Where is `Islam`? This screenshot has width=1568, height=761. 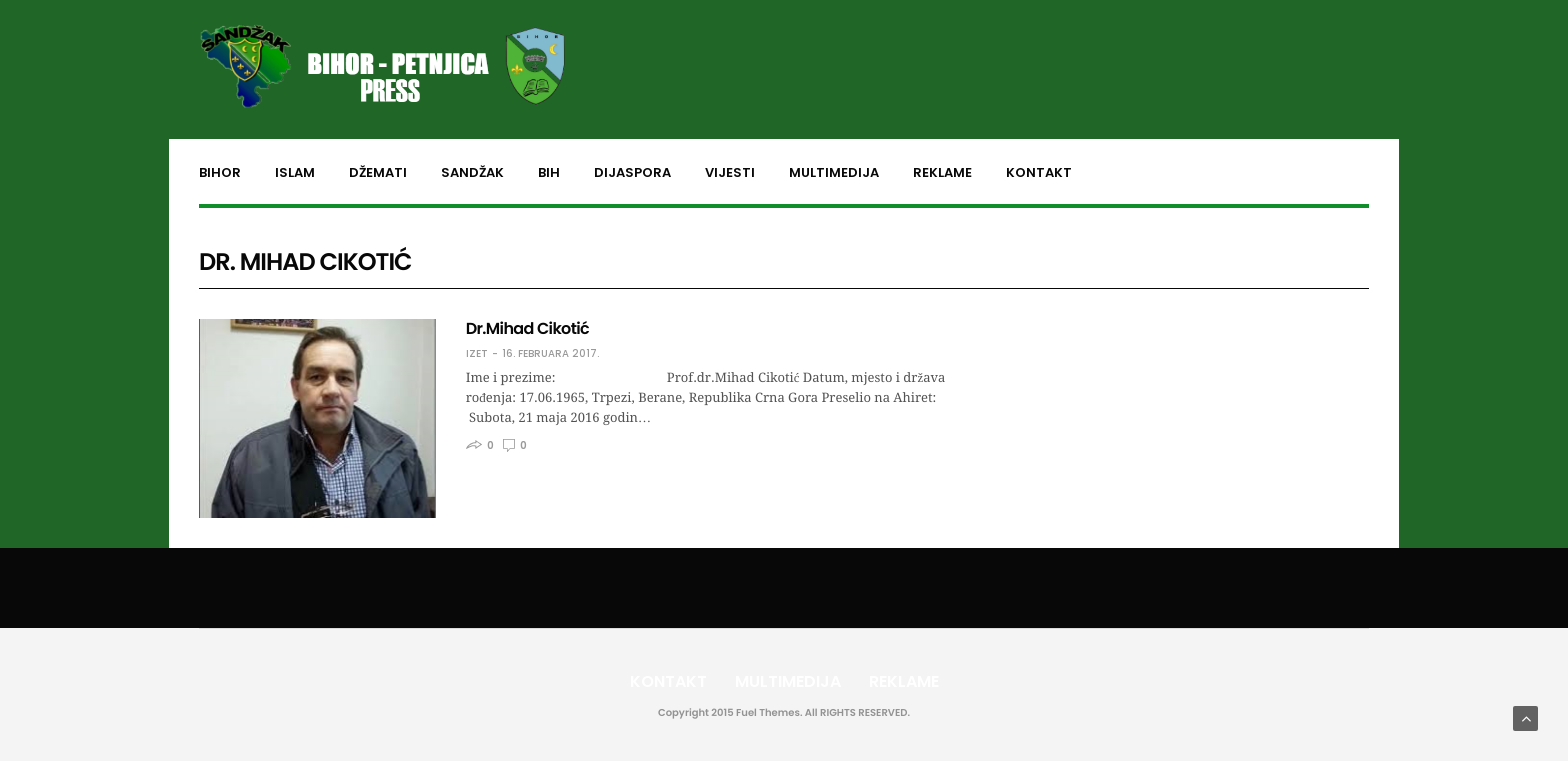 Islam is located at coordinates (295, 172).